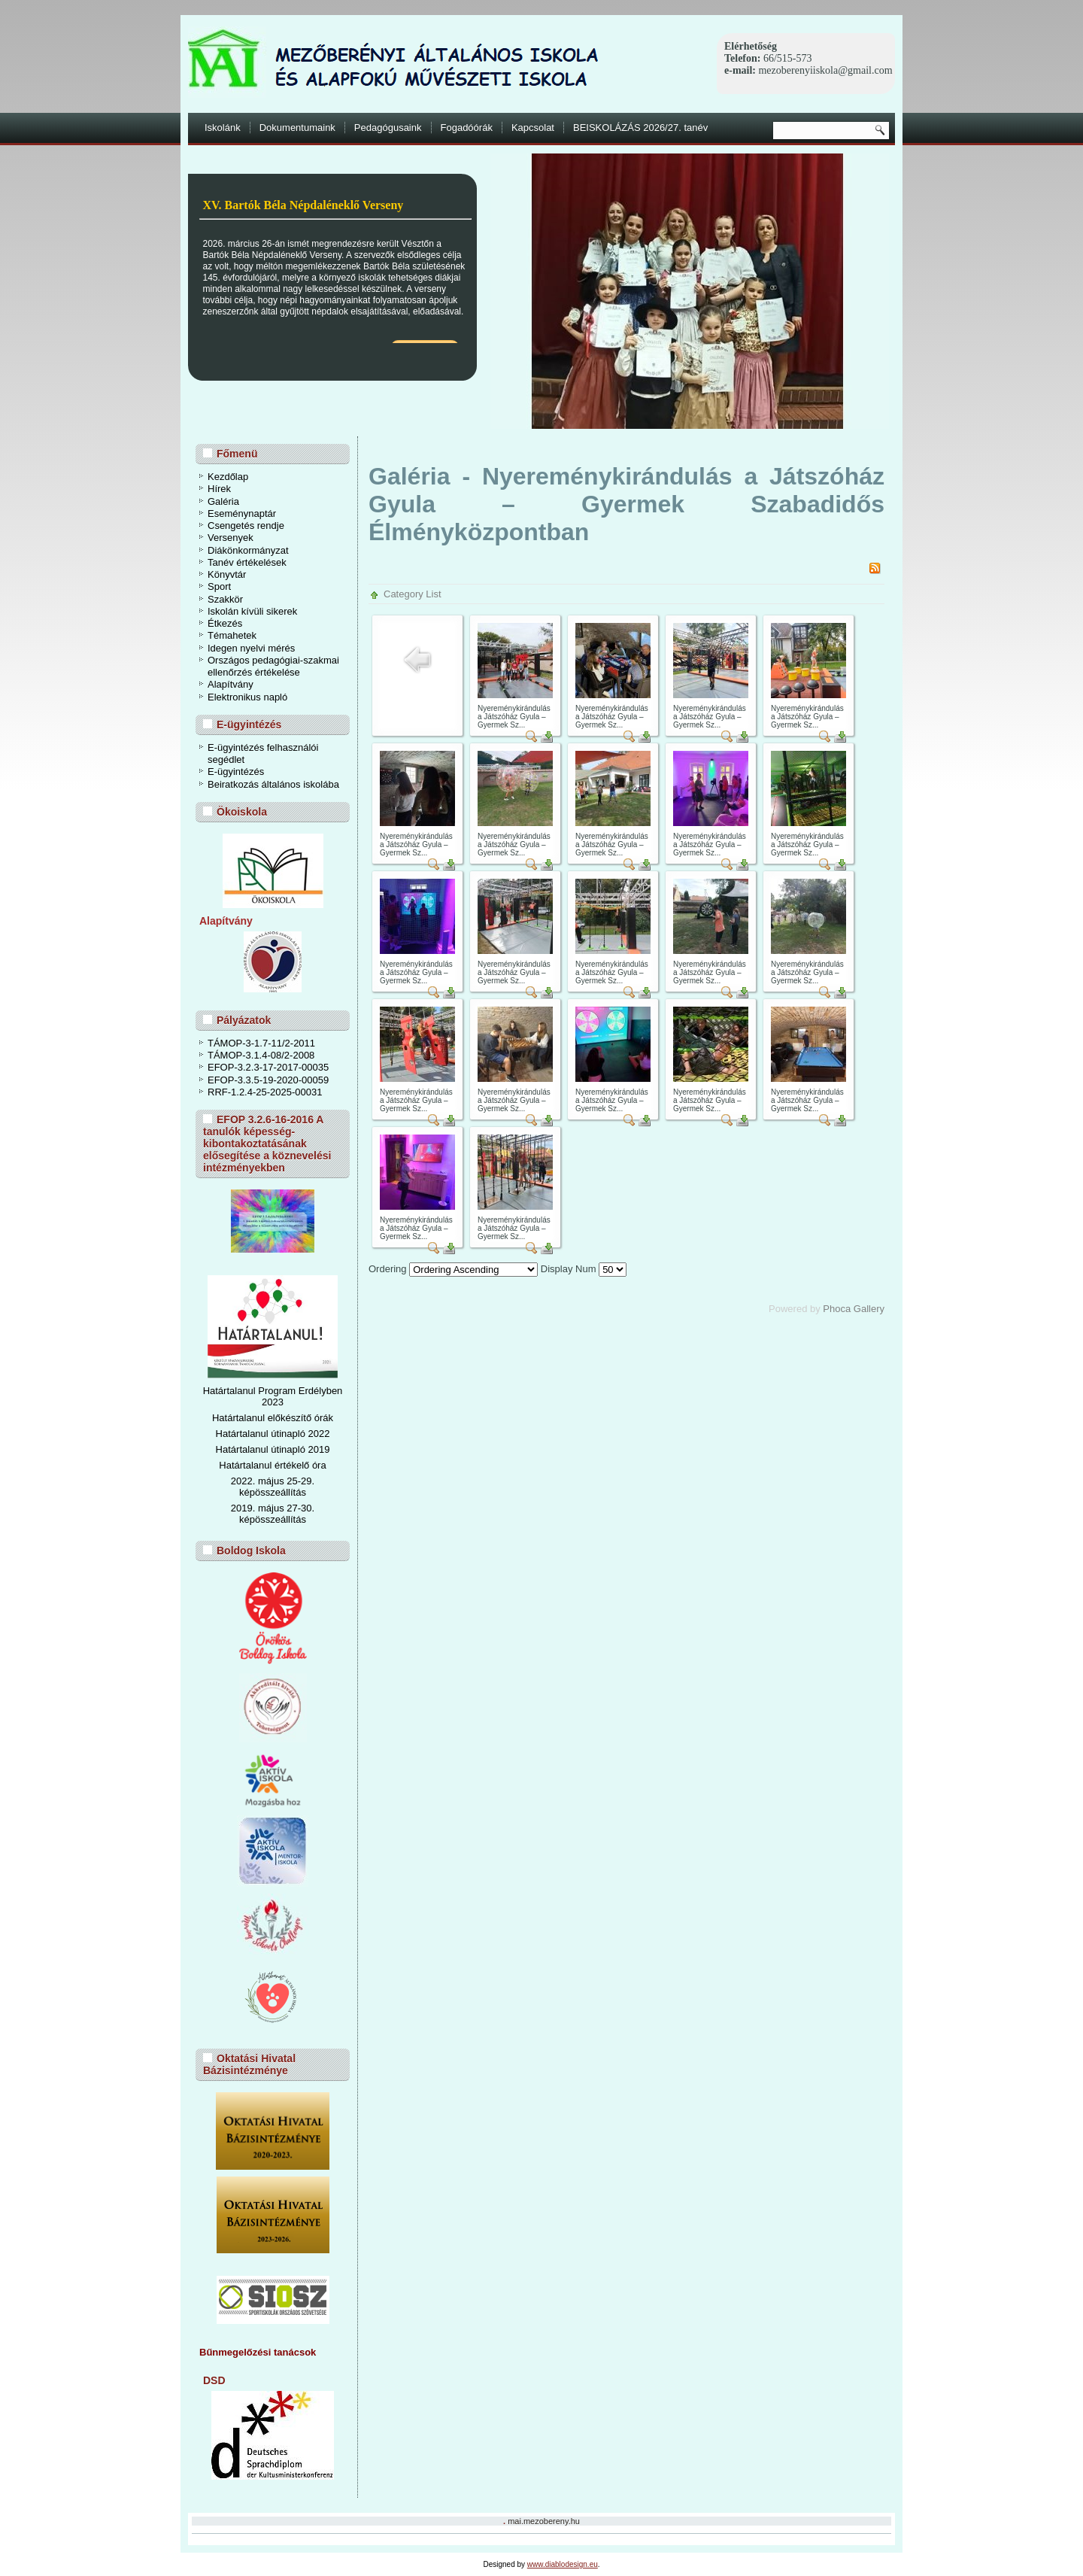  Describe the element at coordinates (261, 1055) in the screenshot. I see `TÁMOP-3.1.4-08/2-2008` at that location.